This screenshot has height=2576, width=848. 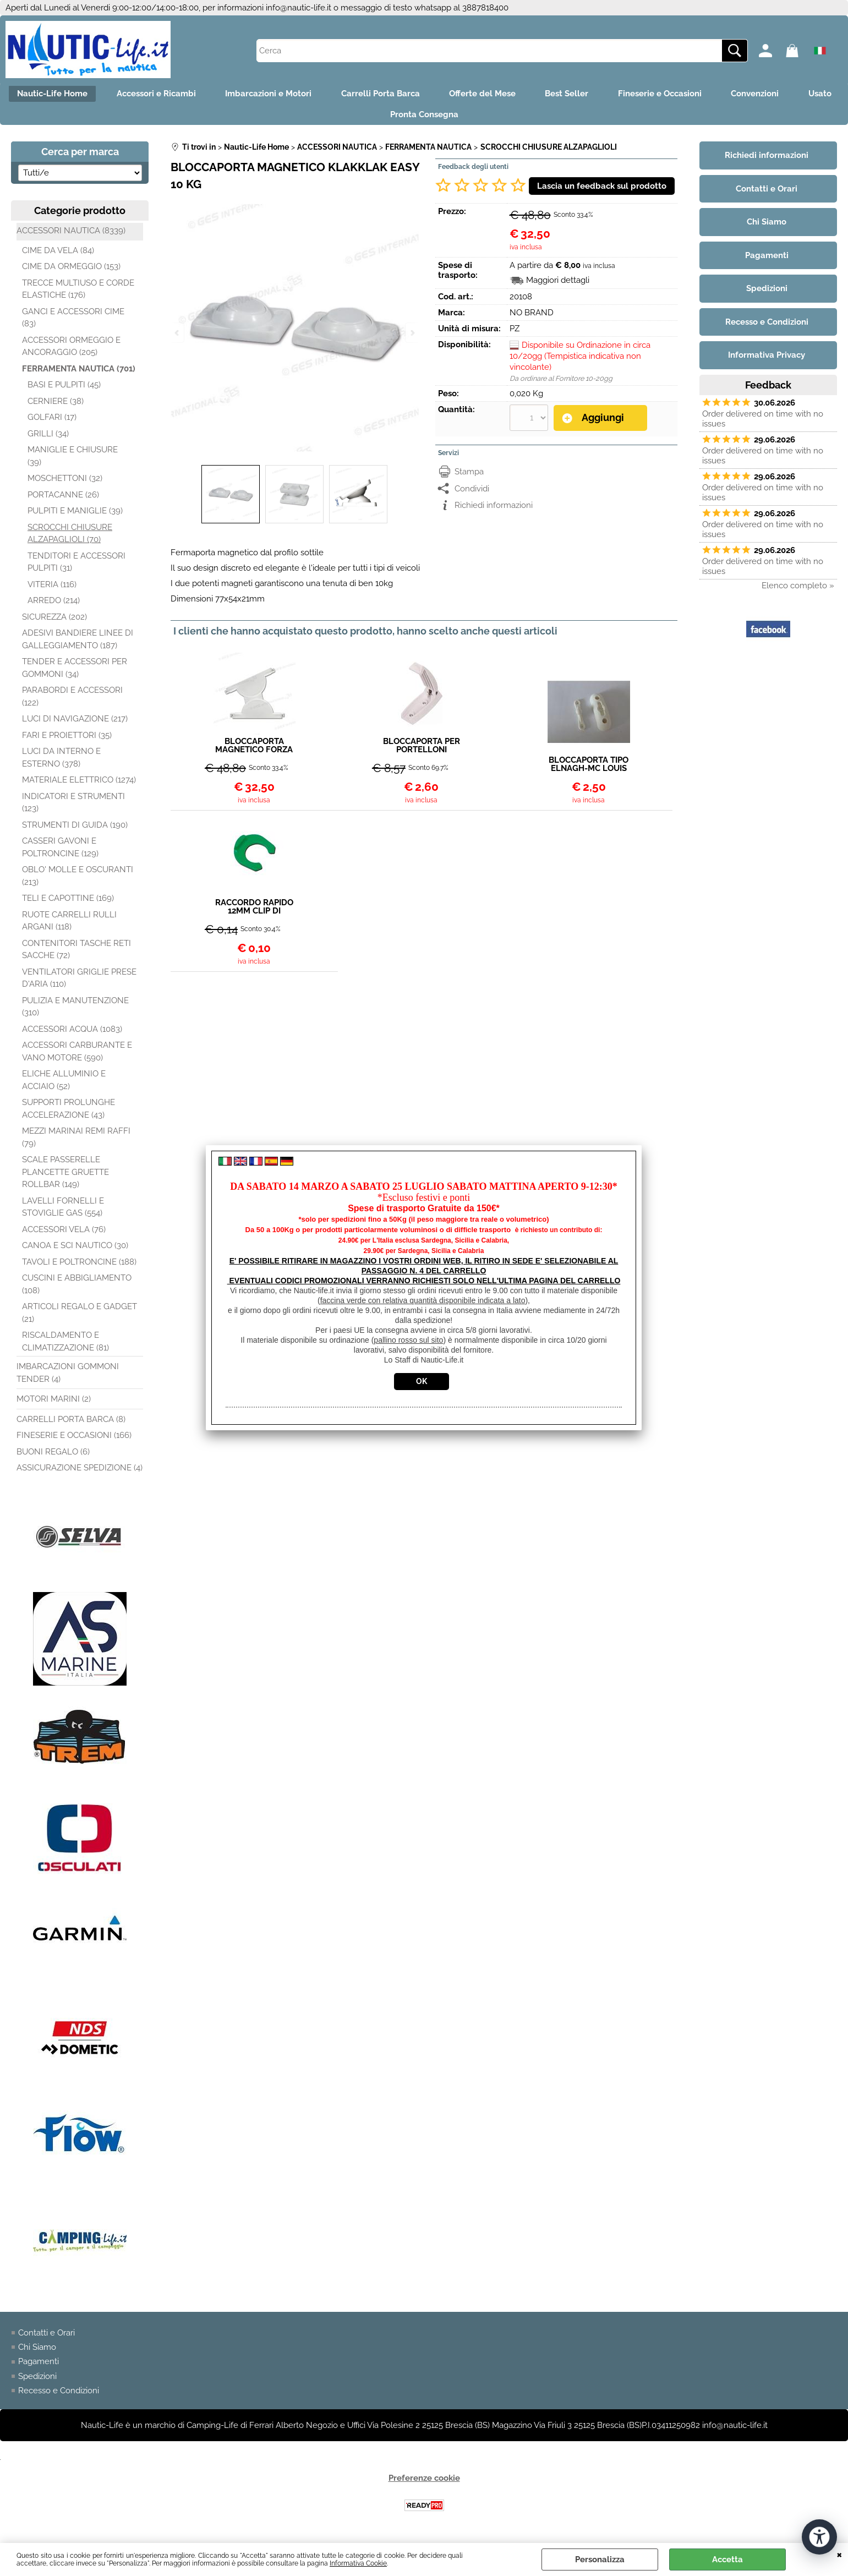 I want to click on ELICHE ALLUMINIO E ACCIAIO (52), so click(x=64, y=1085).